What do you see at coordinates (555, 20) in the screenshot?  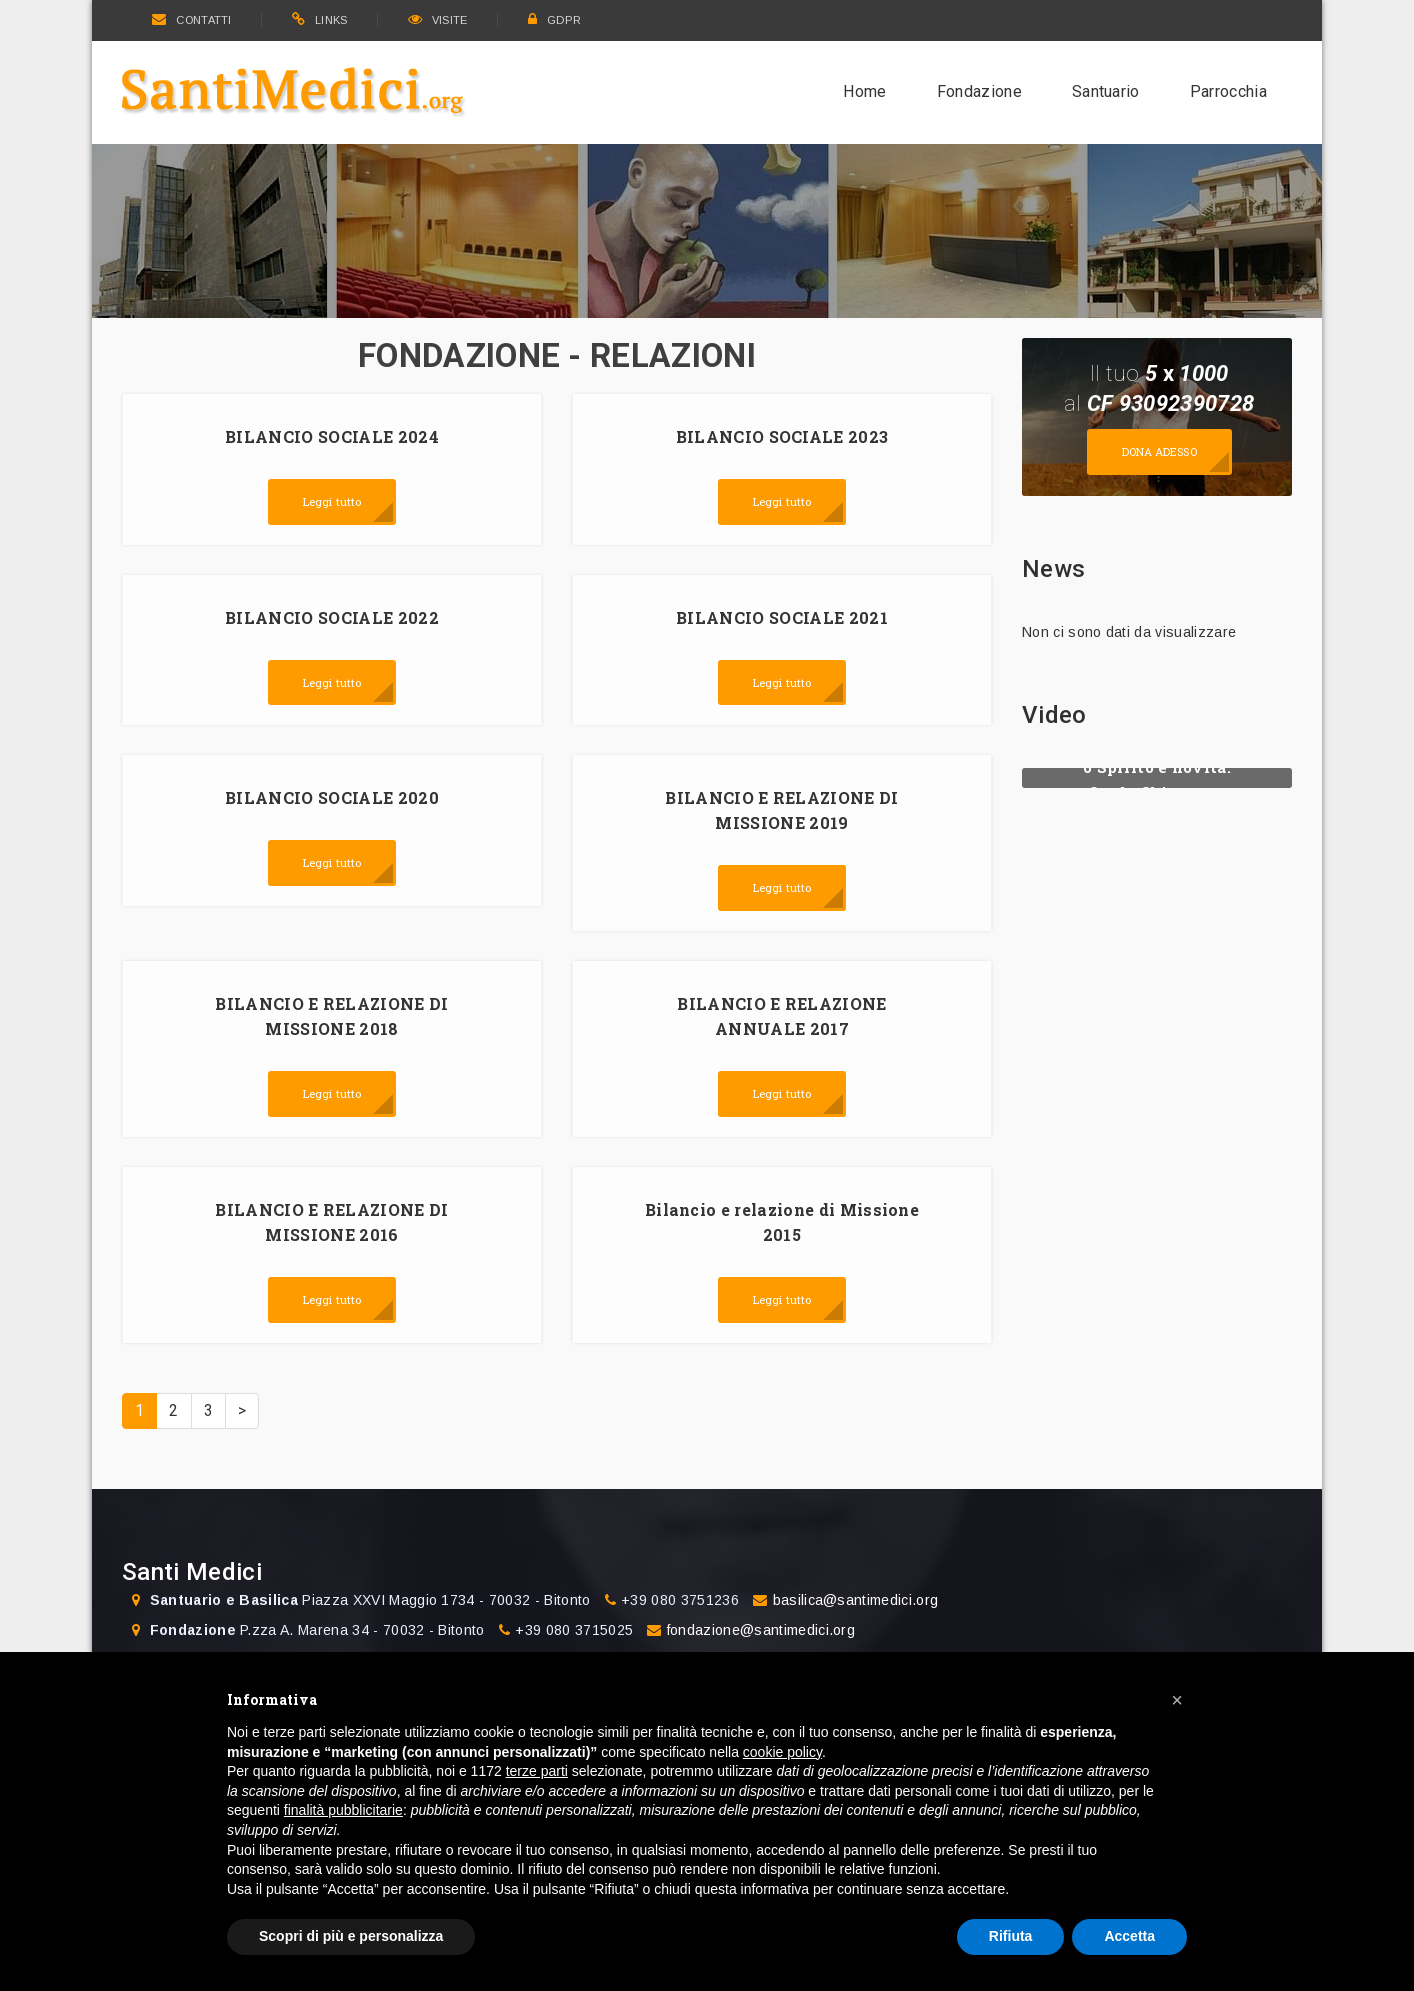 I see `GDPR` at bounding box center [555, 20].